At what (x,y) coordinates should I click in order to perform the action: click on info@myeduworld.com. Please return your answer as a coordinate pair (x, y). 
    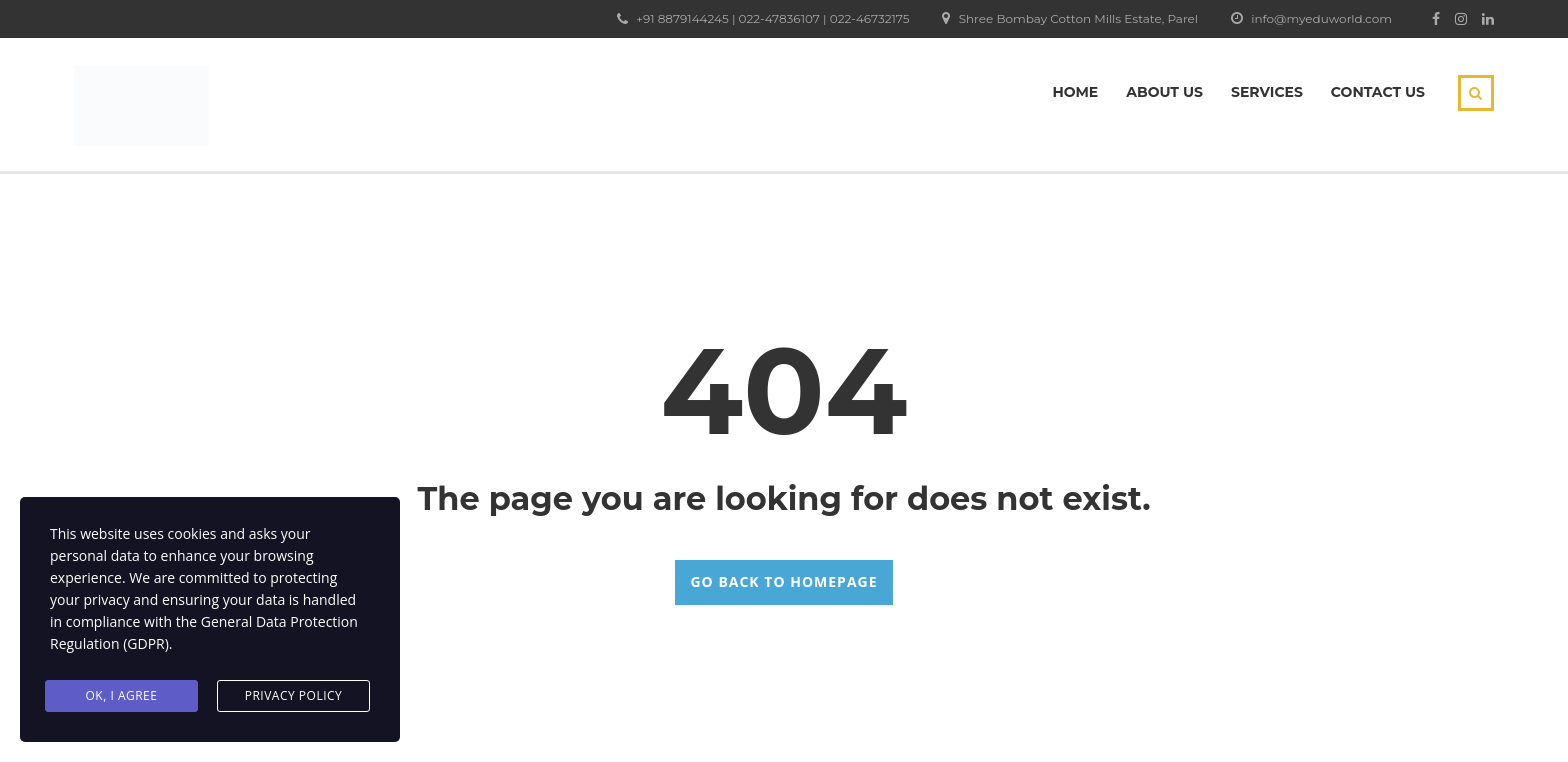
    Looking at the image, I should click on (1321, 18).